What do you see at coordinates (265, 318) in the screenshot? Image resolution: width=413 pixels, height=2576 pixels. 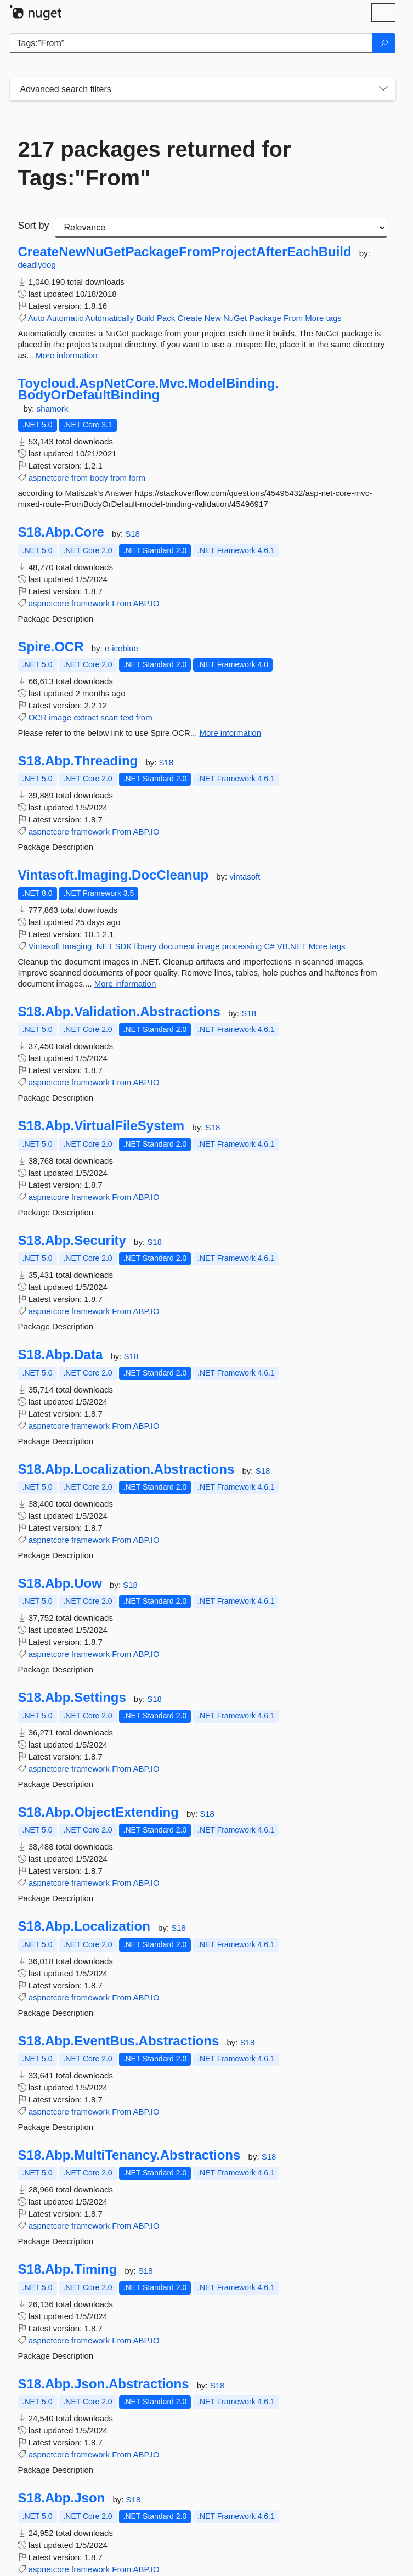 I see `Package` at bounding box center [265, 318].